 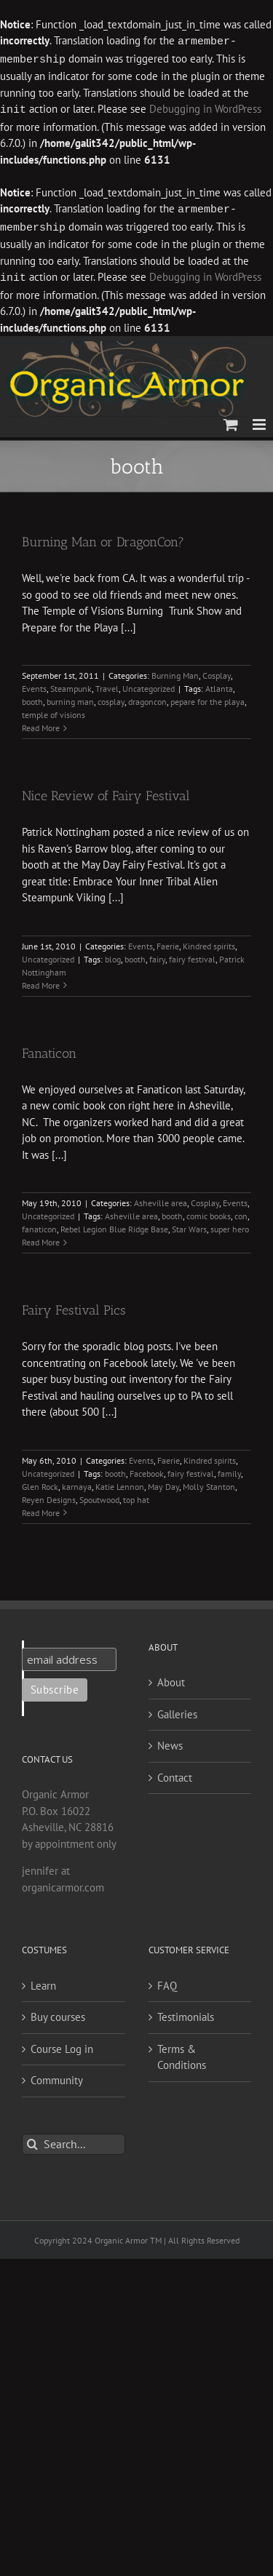 What do you see at coordinates (111, 697) in the screenshot?
I see `cosplay` at bounding box center [111, 697].